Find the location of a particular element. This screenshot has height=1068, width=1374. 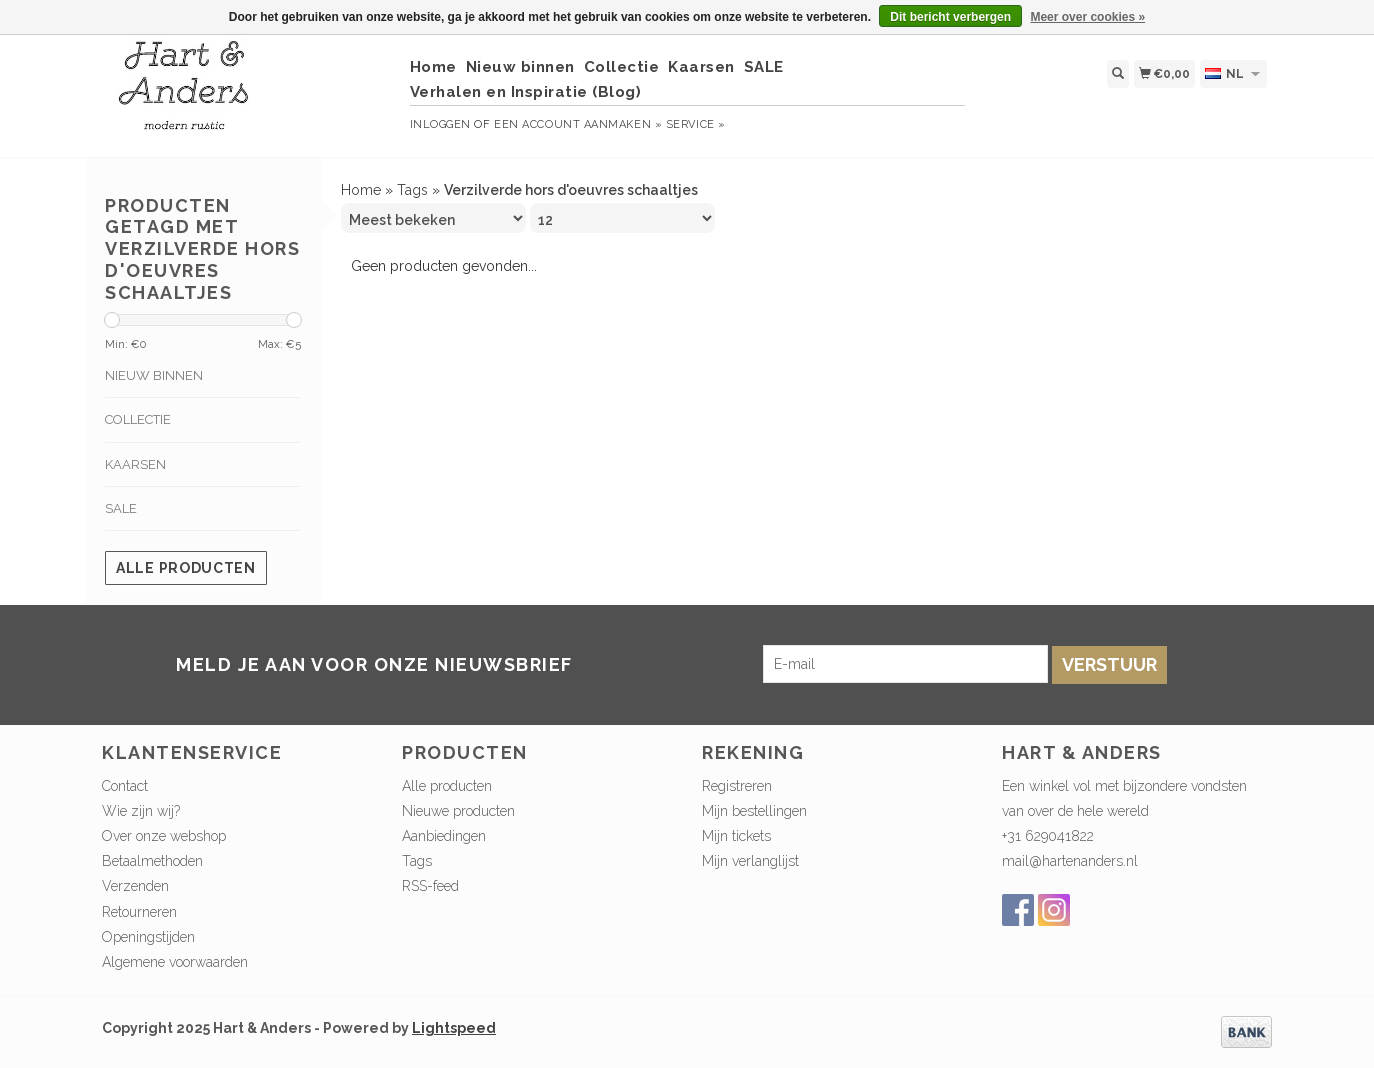

Mijn verlanglijst is located at coordinates (750, 861).